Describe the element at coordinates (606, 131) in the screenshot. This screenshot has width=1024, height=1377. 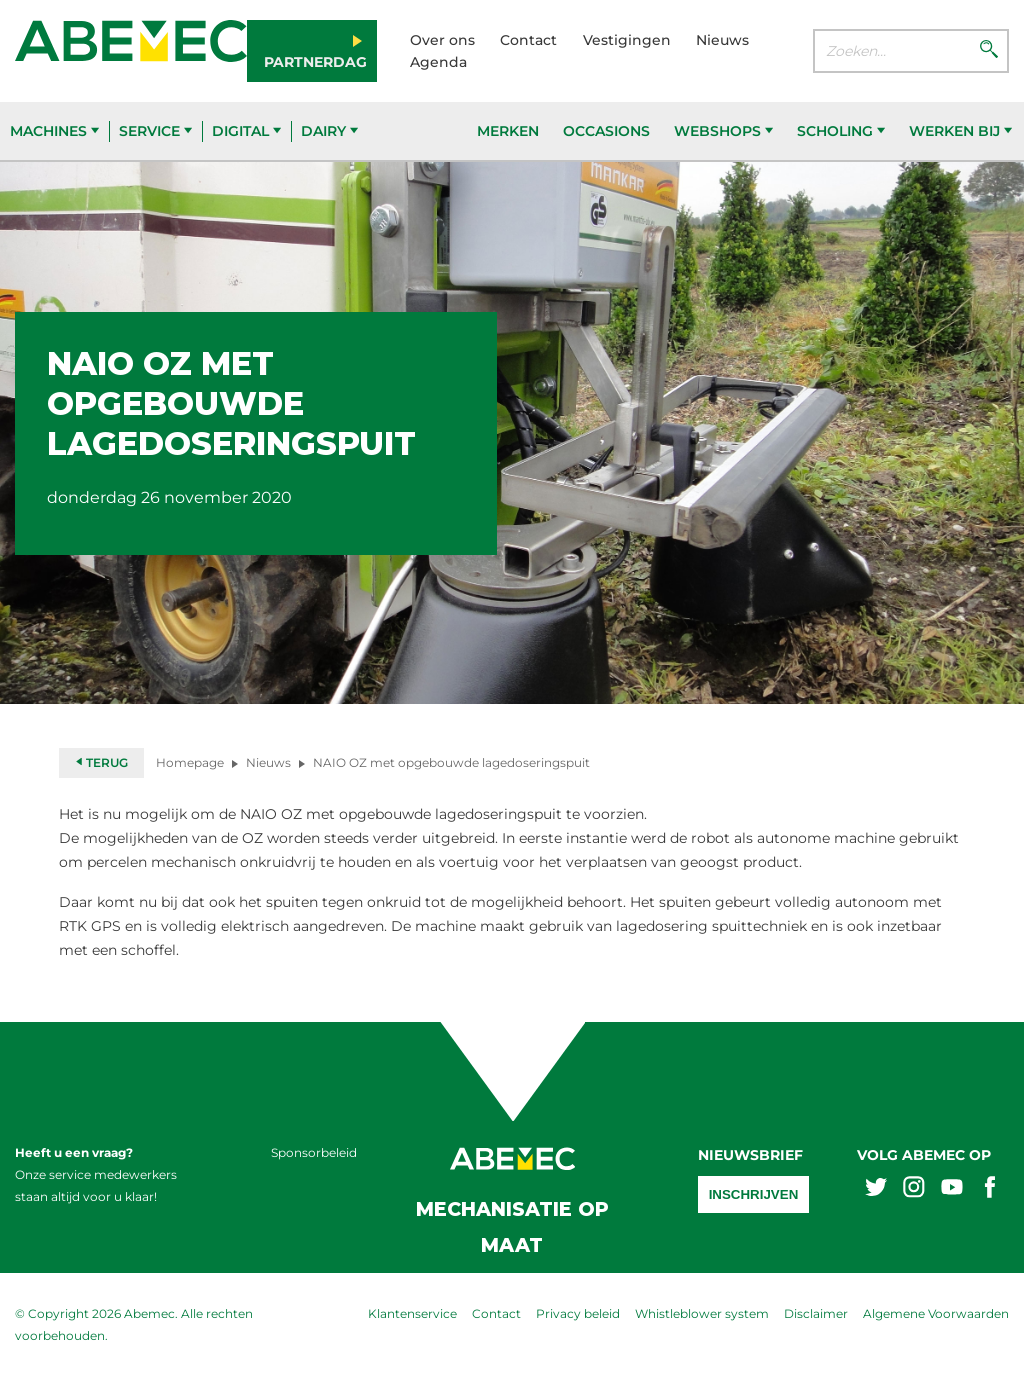
I see `Occasions` at that location.